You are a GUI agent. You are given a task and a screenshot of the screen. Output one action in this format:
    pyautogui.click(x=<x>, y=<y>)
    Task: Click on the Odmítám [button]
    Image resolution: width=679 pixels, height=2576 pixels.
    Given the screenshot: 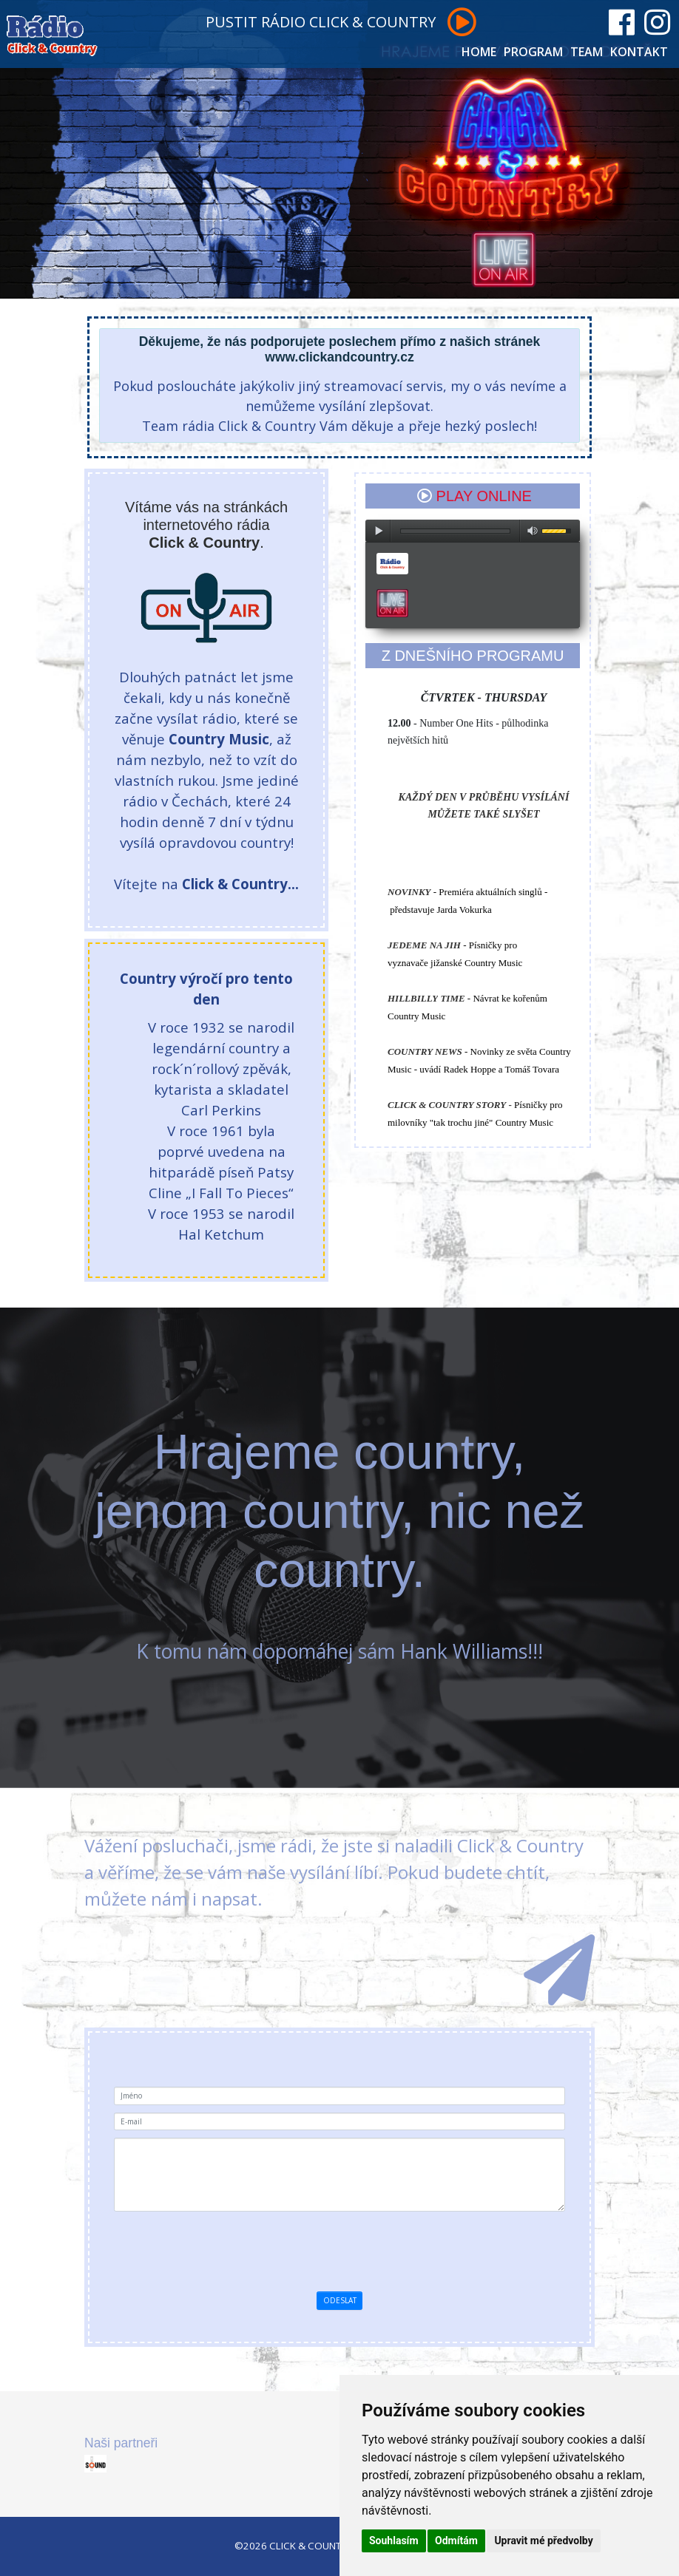 What is the action you would take?
    pyautogui.click(x=456, y=2540)
    